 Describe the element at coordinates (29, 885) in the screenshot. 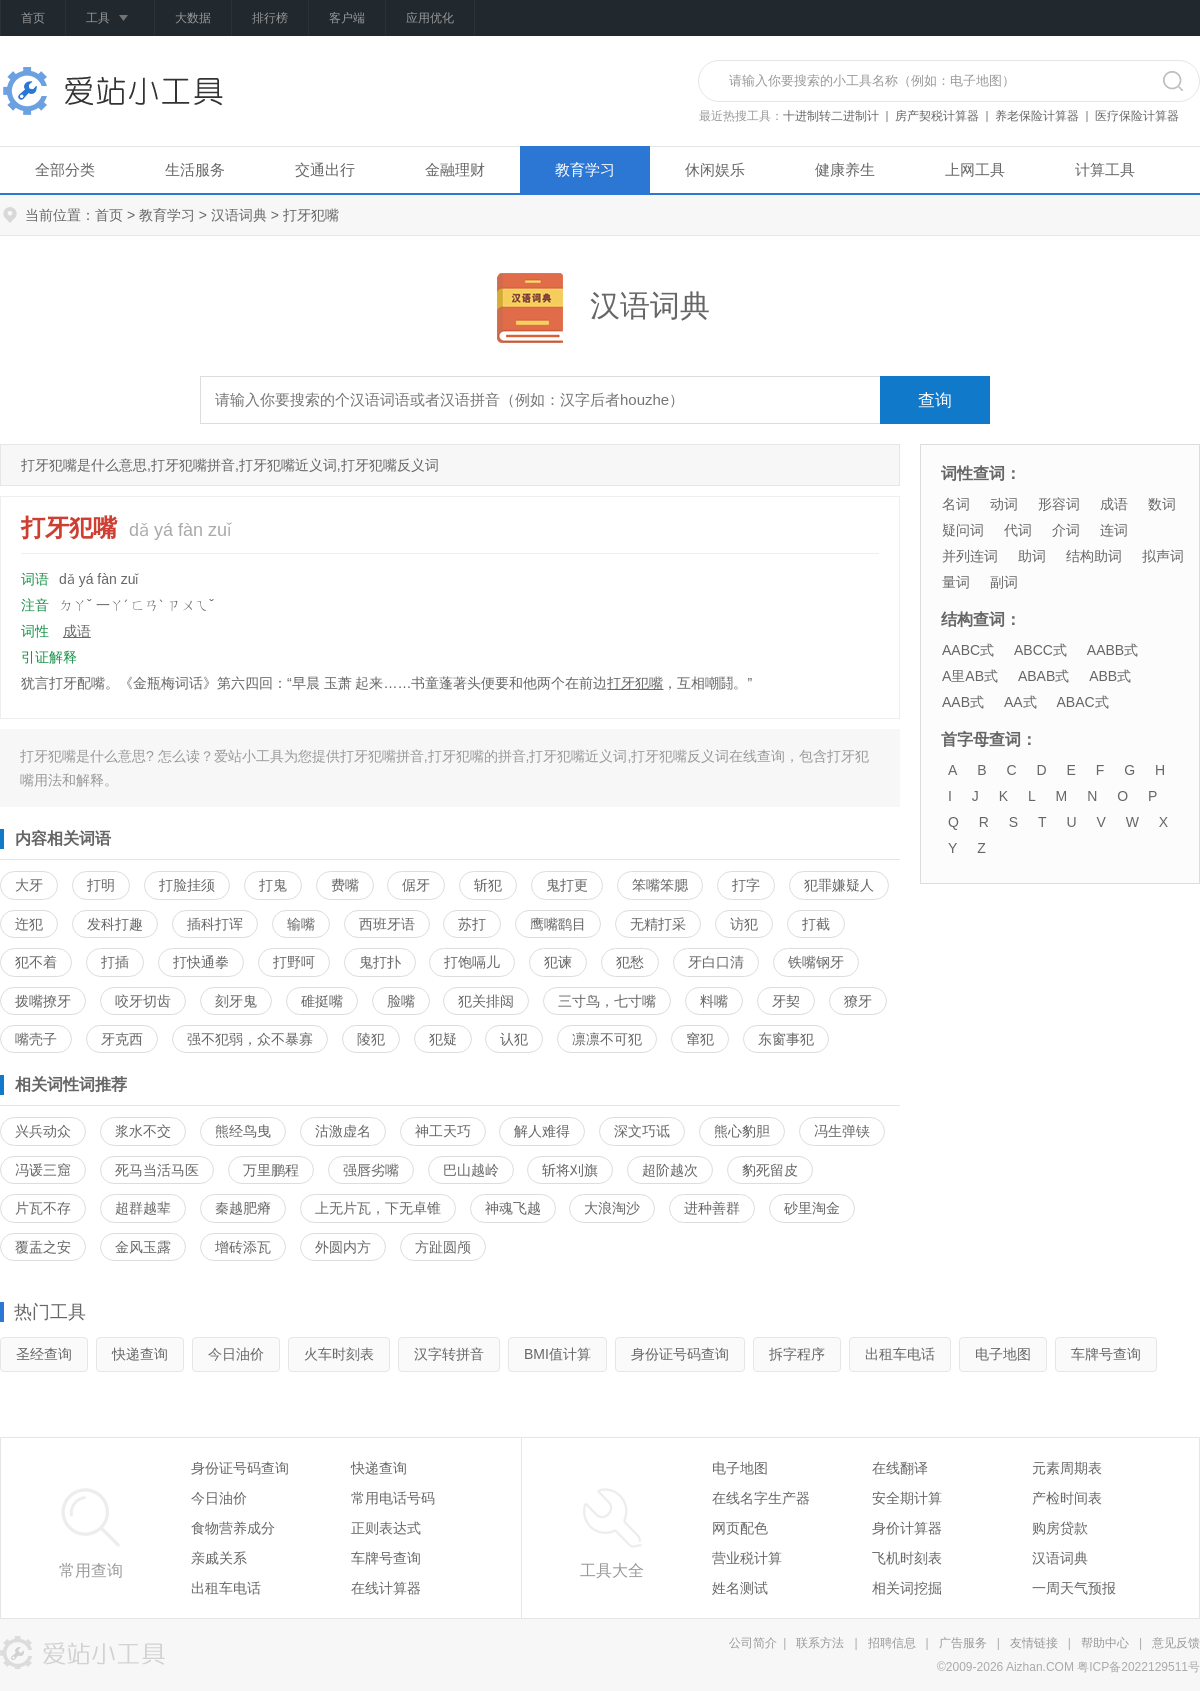

I see `大牙` at that location.